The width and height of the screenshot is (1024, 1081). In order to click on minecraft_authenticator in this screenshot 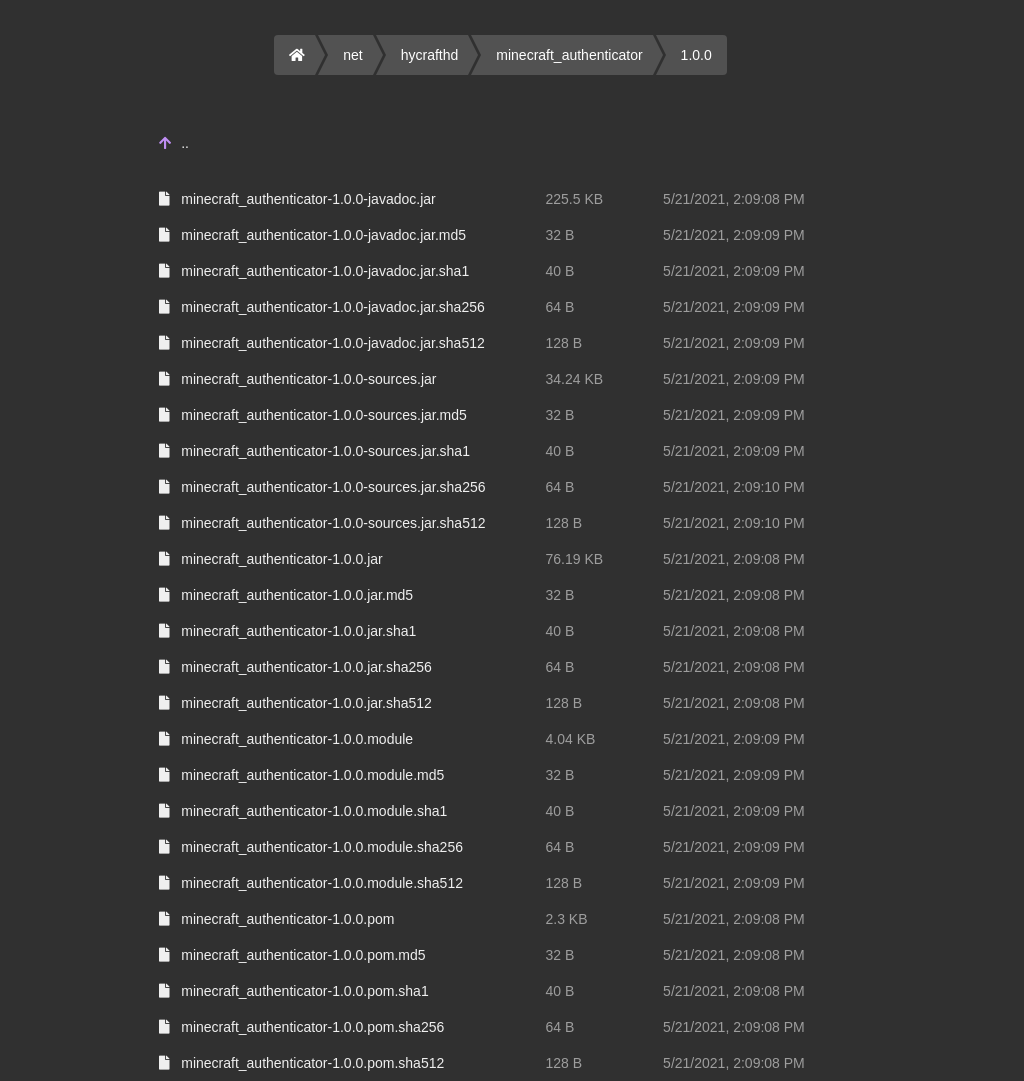, I will do `click(569, 55)`.